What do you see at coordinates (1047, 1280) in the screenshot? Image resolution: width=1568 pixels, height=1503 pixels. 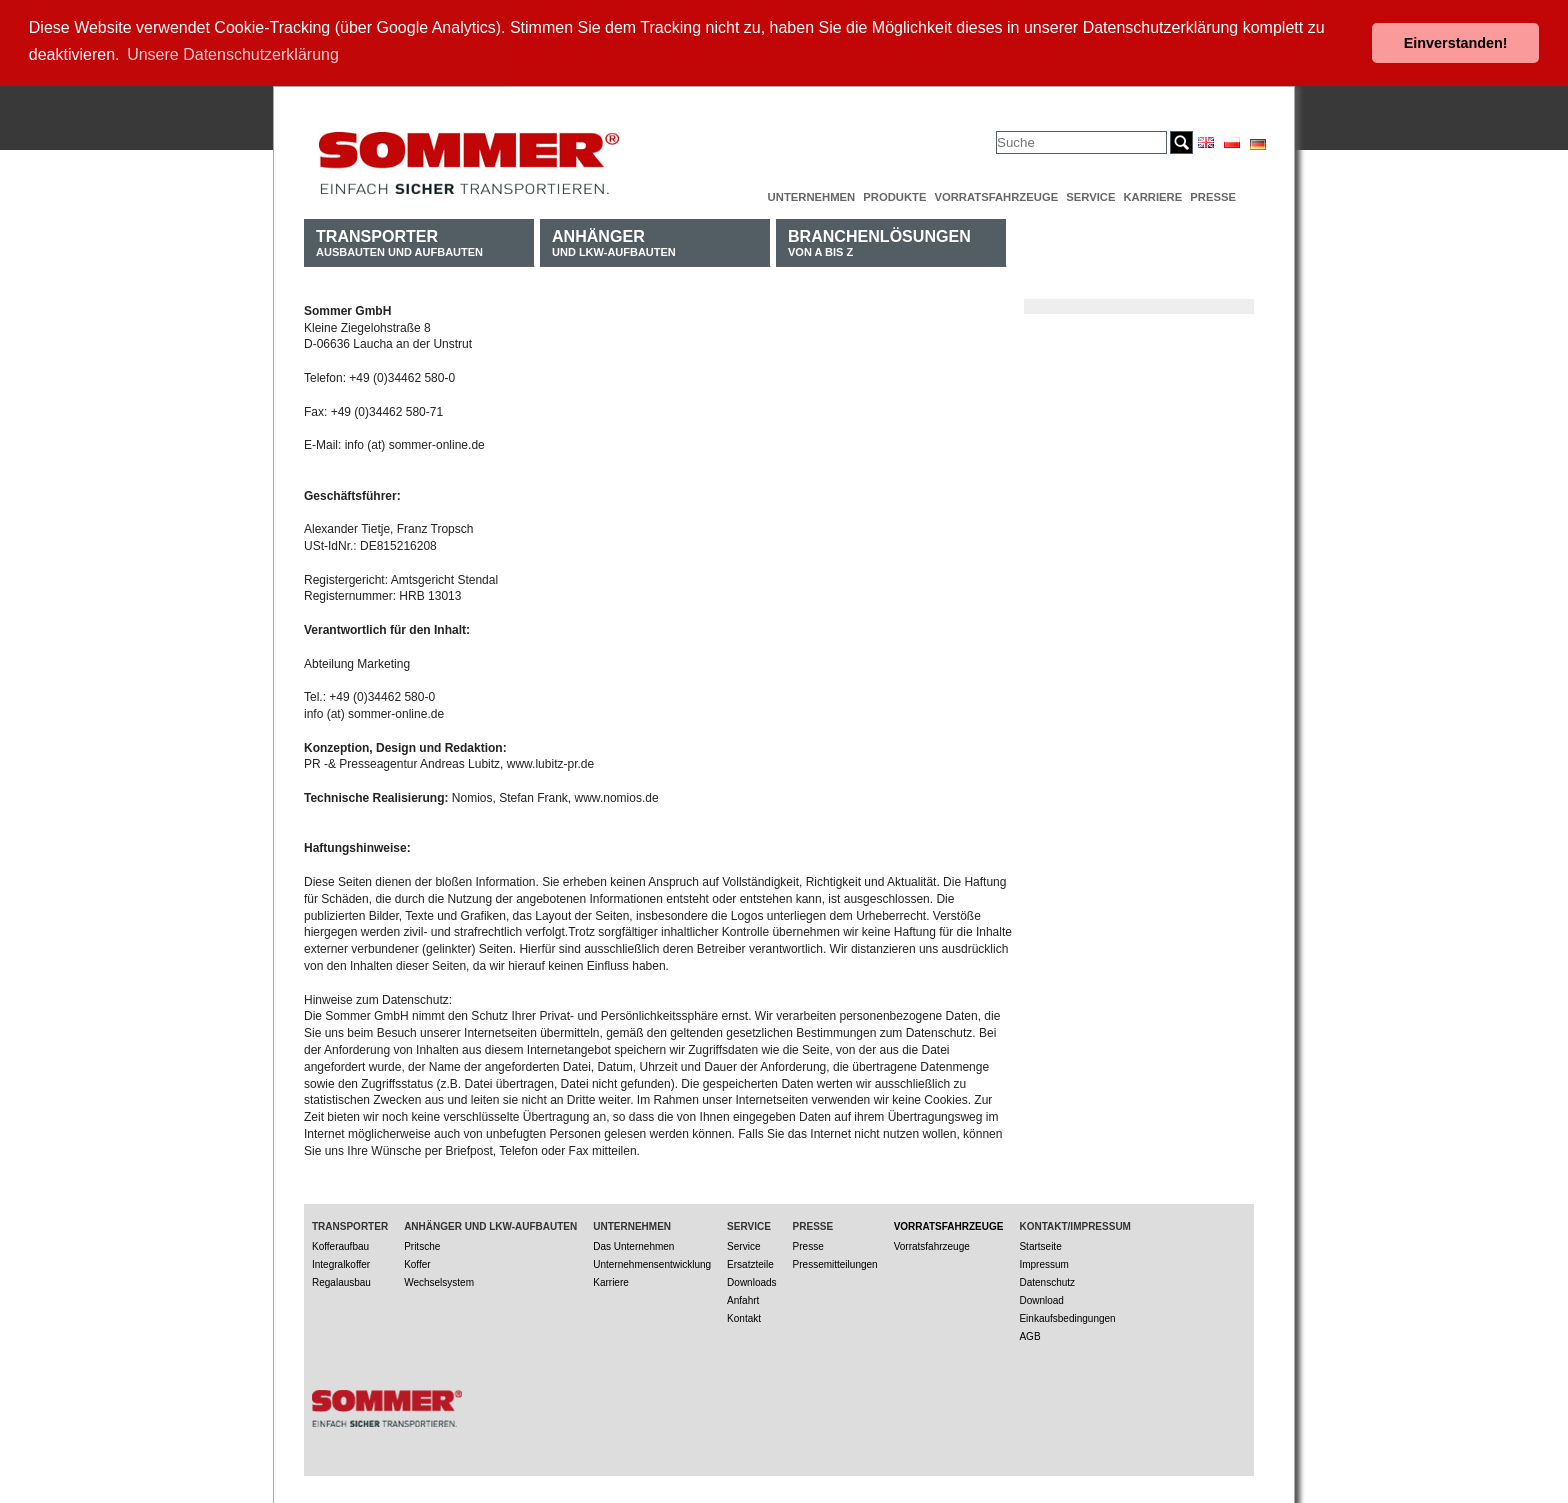 I see `Datenschutz` at bounding box center [1047, 1280].